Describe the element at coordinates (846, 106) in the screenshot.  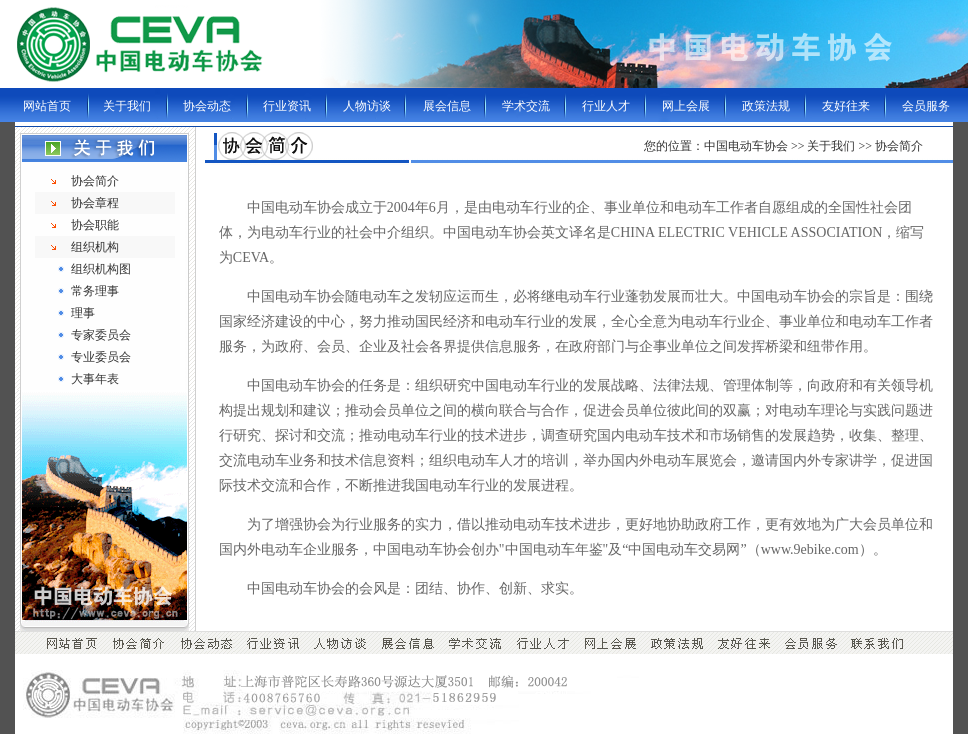
I see `友好往来` at that location.